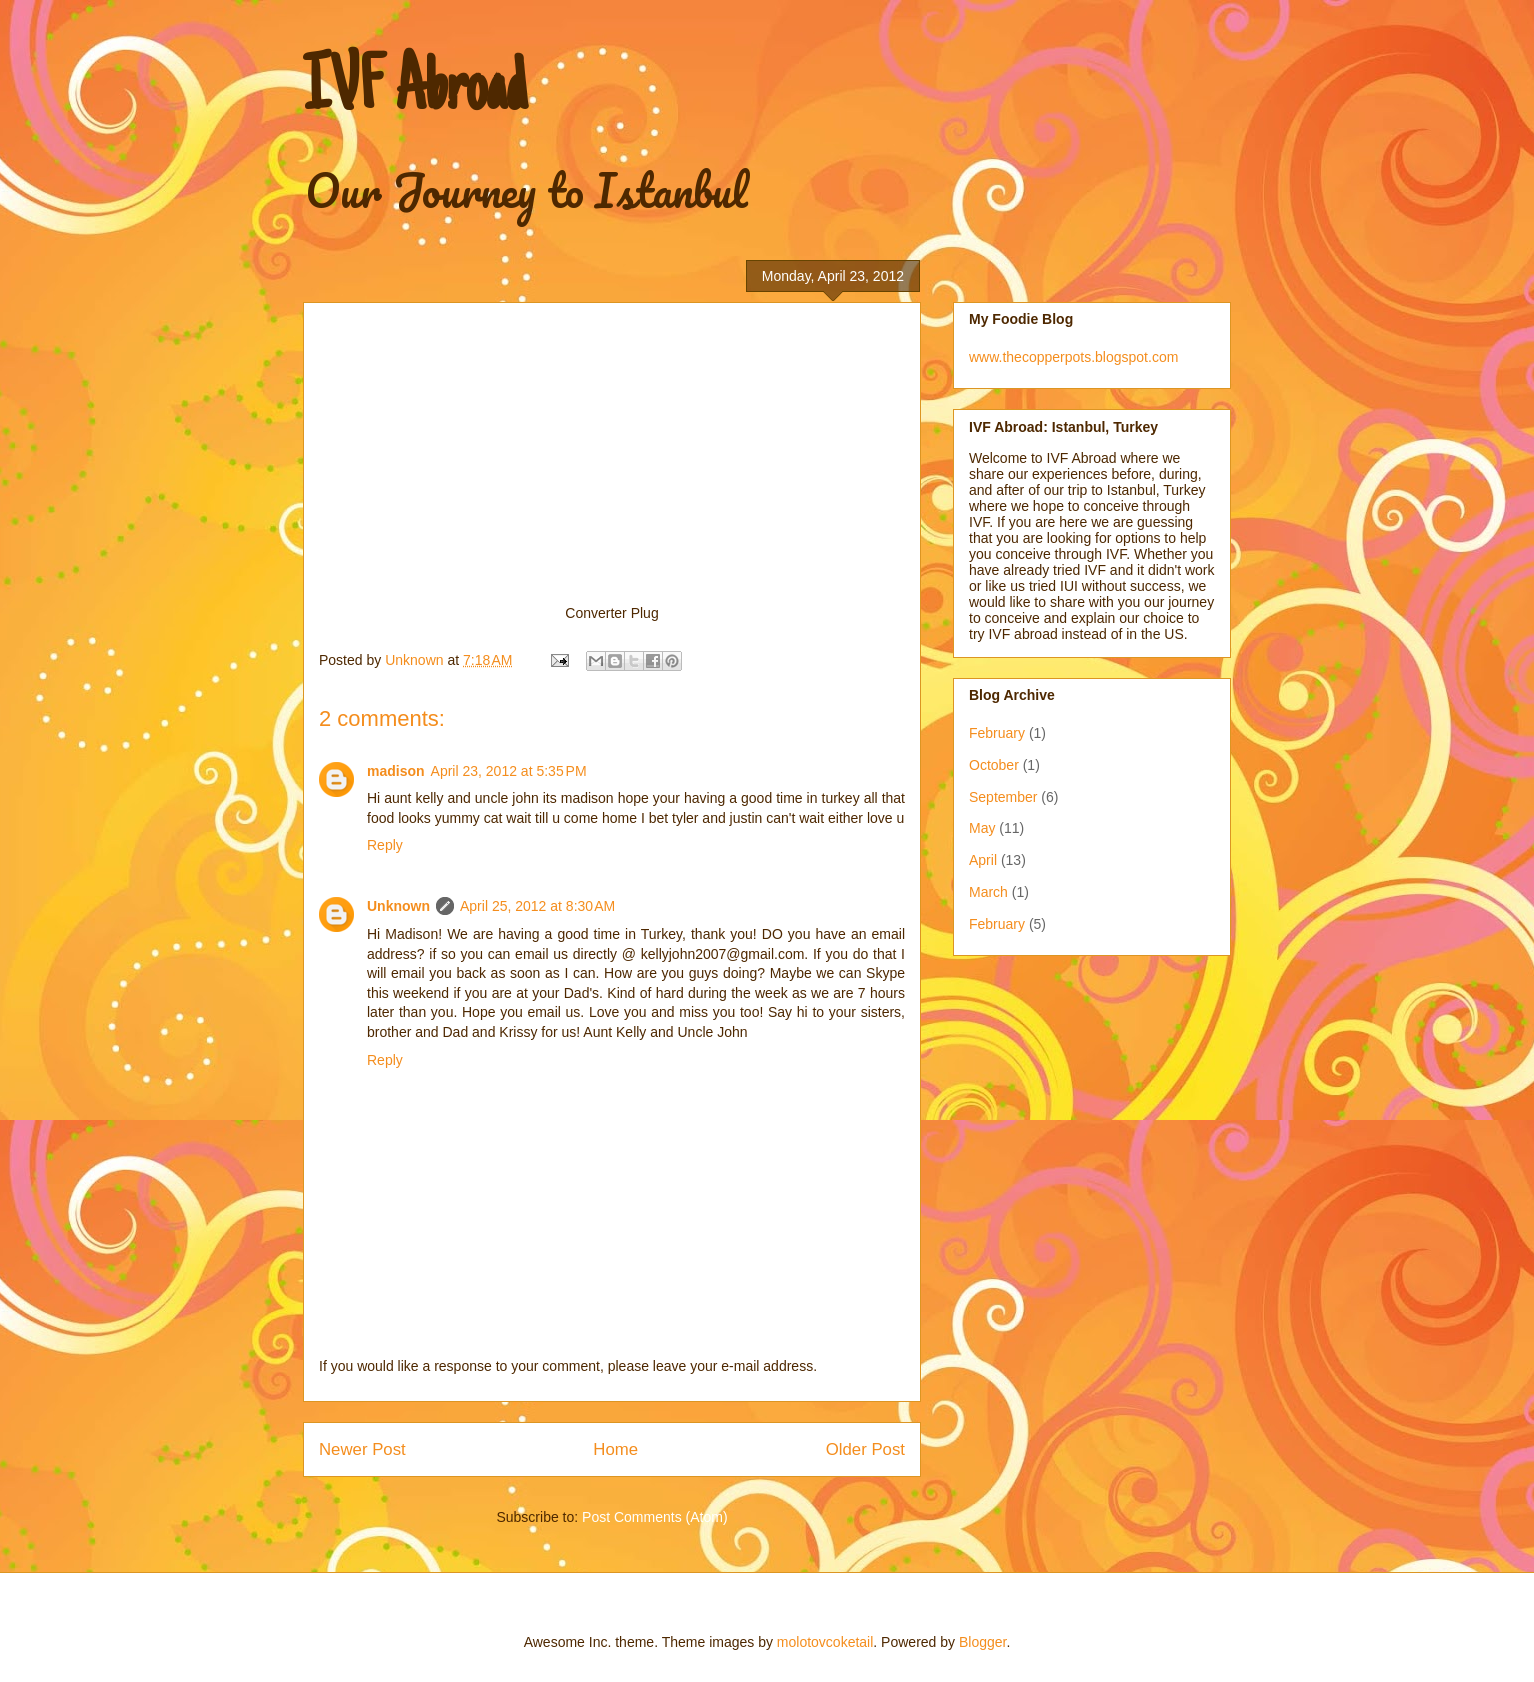 This screenshot has height=1682, width=1534. What do you see at coordinates (982, 828) in the screenshot?
I see `May` at bounding box center [982, 828].